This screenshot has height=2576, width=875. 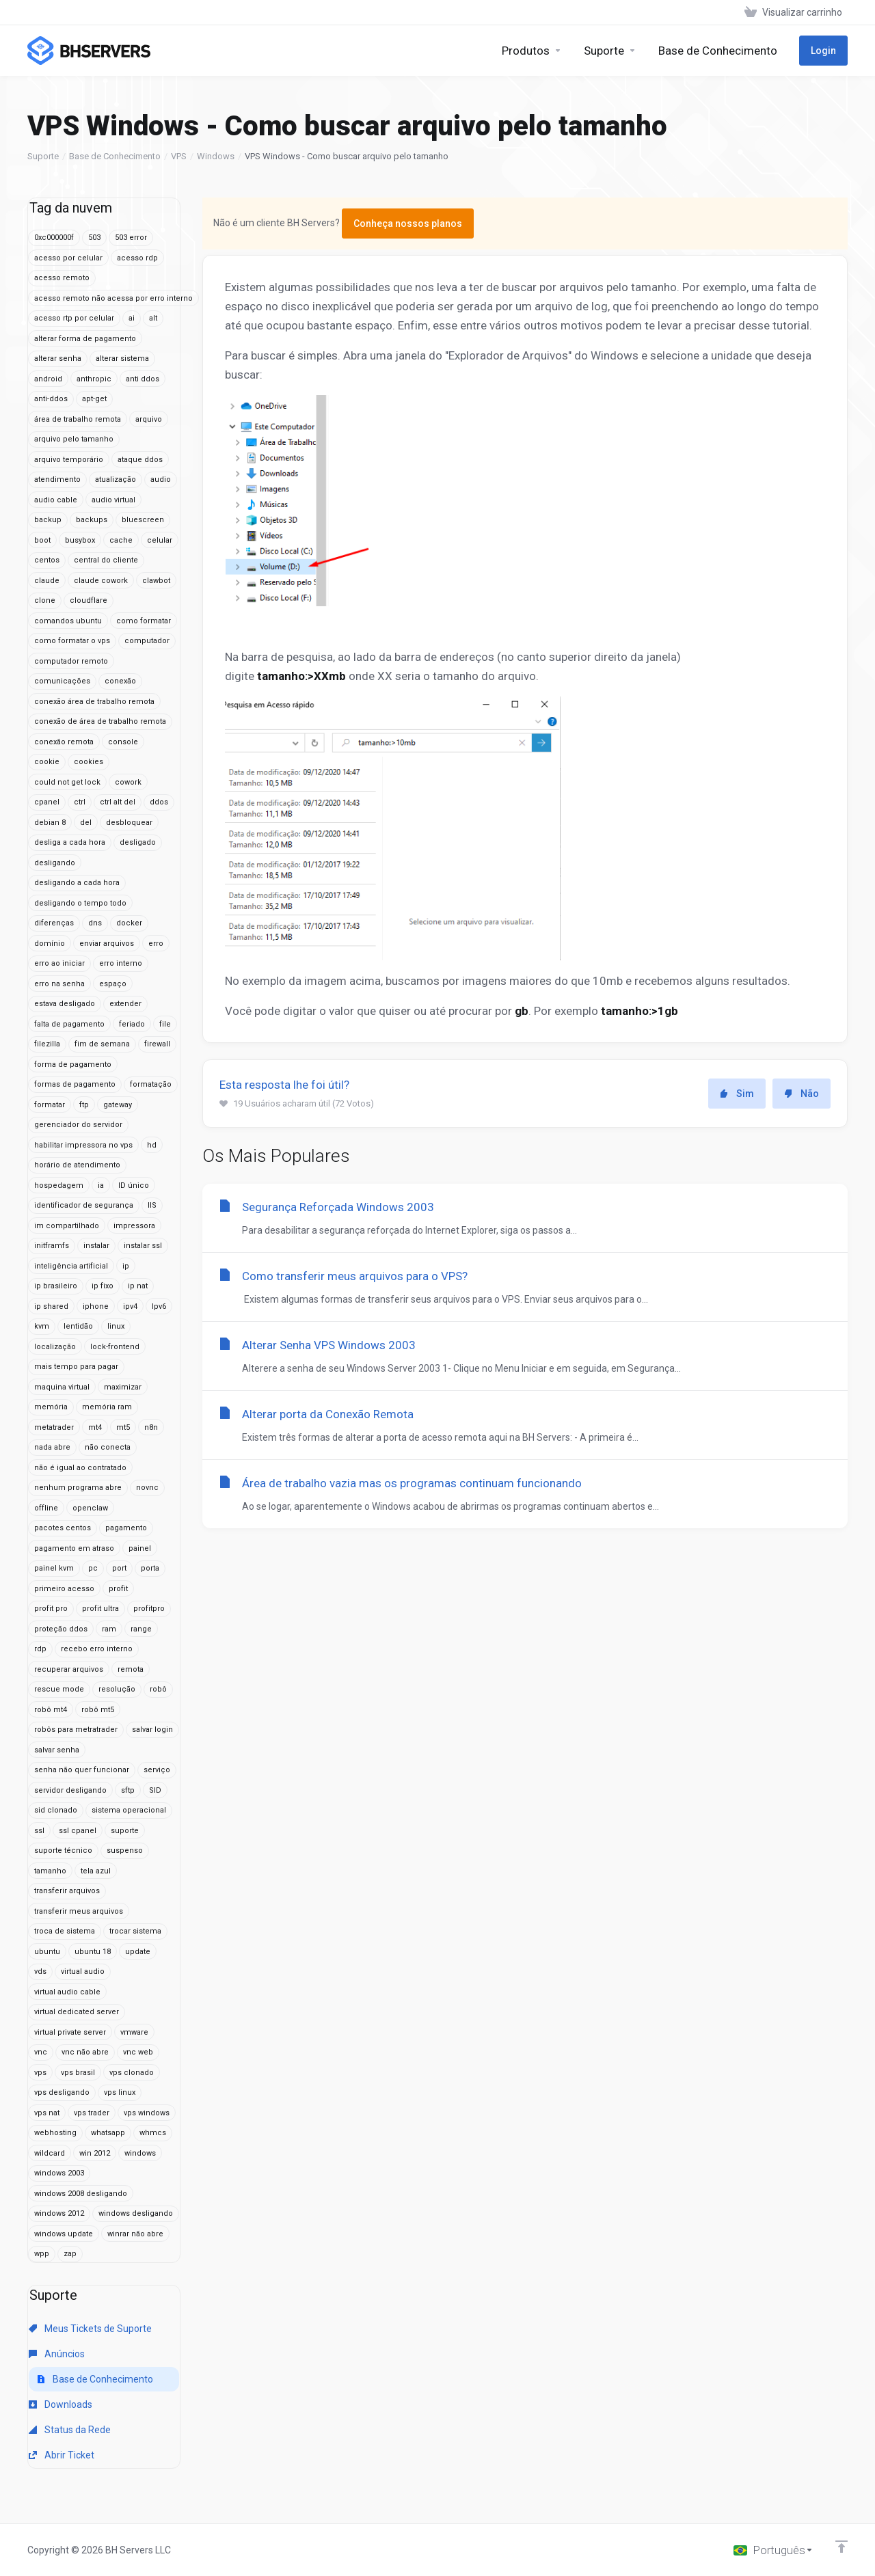 What do you see at coordinates (129, 1810) in the screenshot?
I see `sistema operacional` at bounding box center [129, 1810].